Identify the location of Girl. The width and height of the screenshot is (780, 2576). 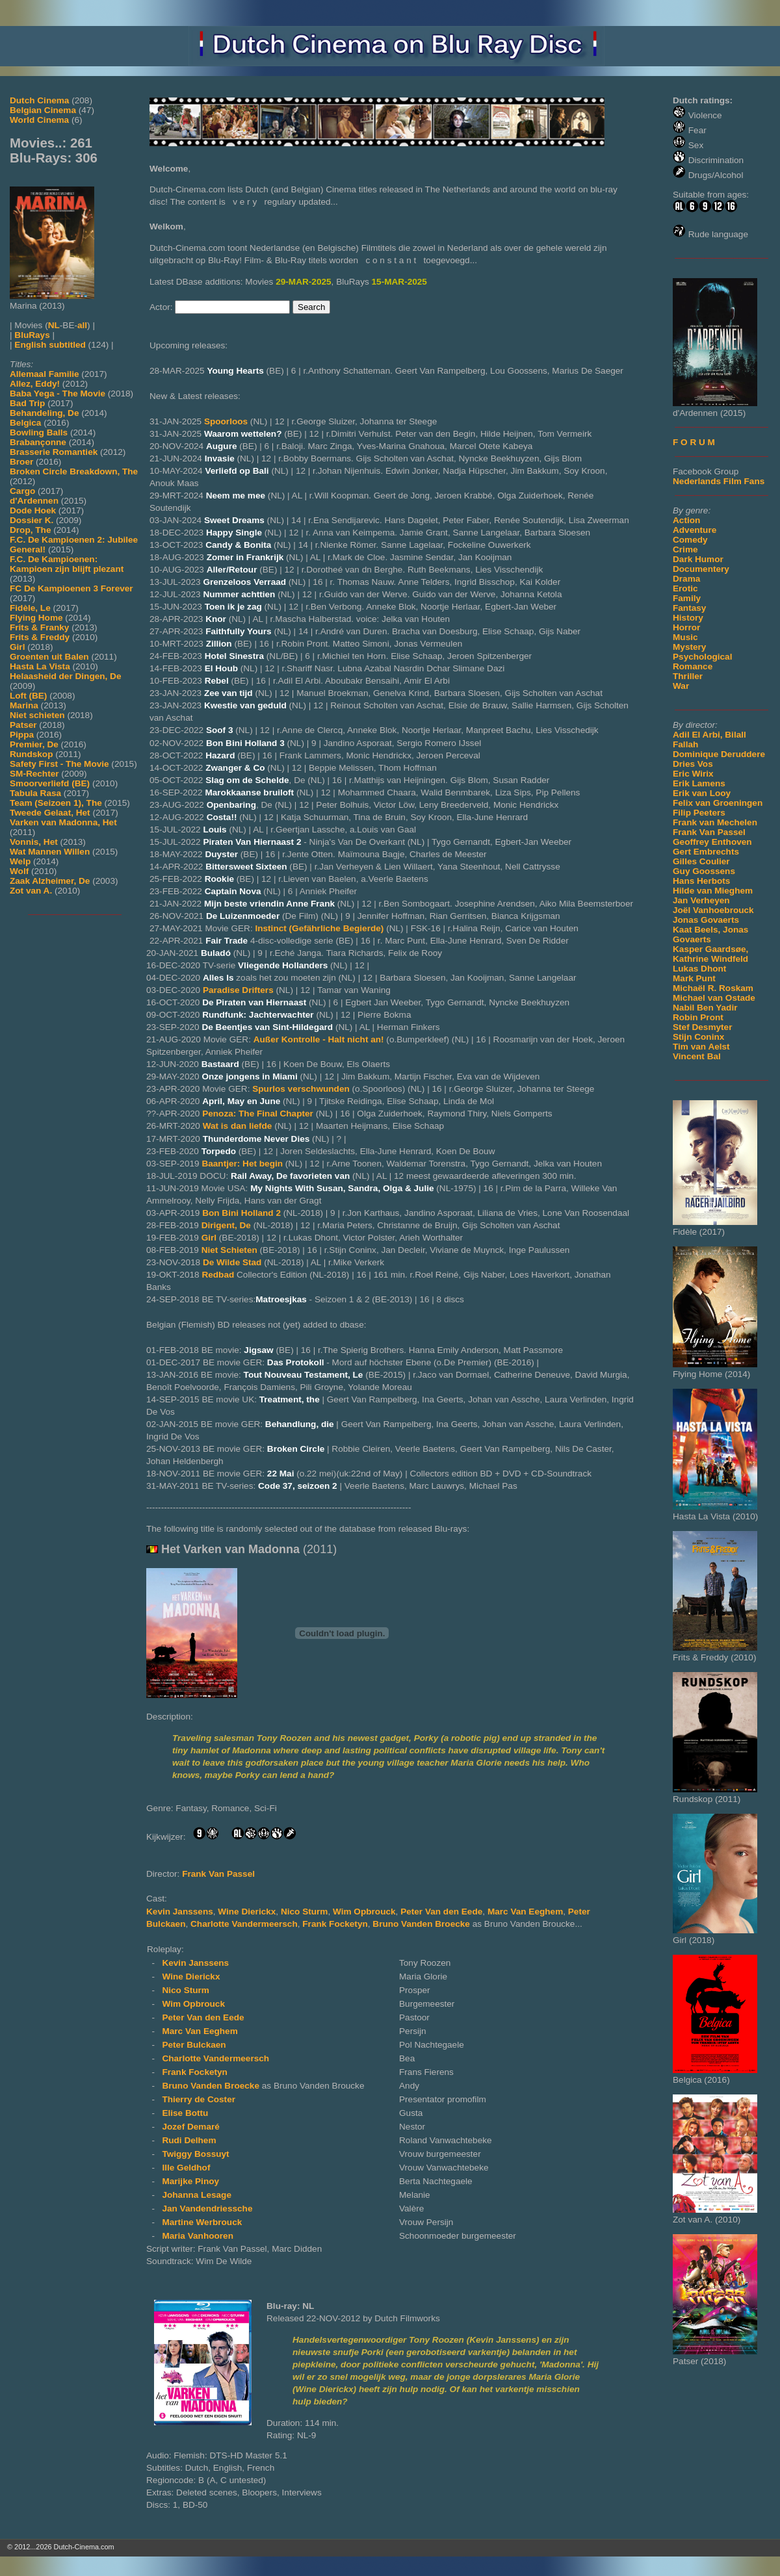
(17, 647).